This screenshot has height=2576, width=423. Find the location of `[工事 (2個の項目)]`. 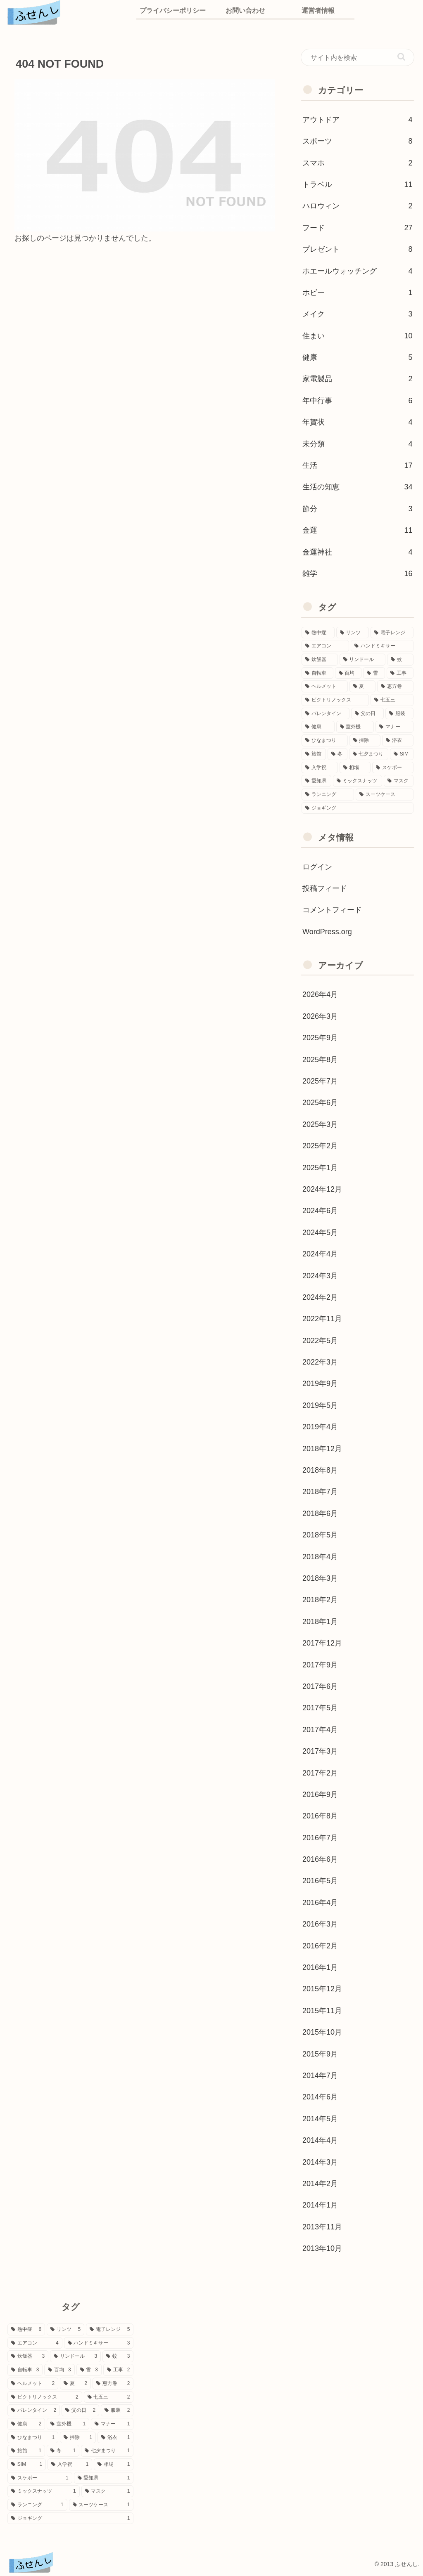

[工事 (2個の項目)] is located at coordinates (400, 673).